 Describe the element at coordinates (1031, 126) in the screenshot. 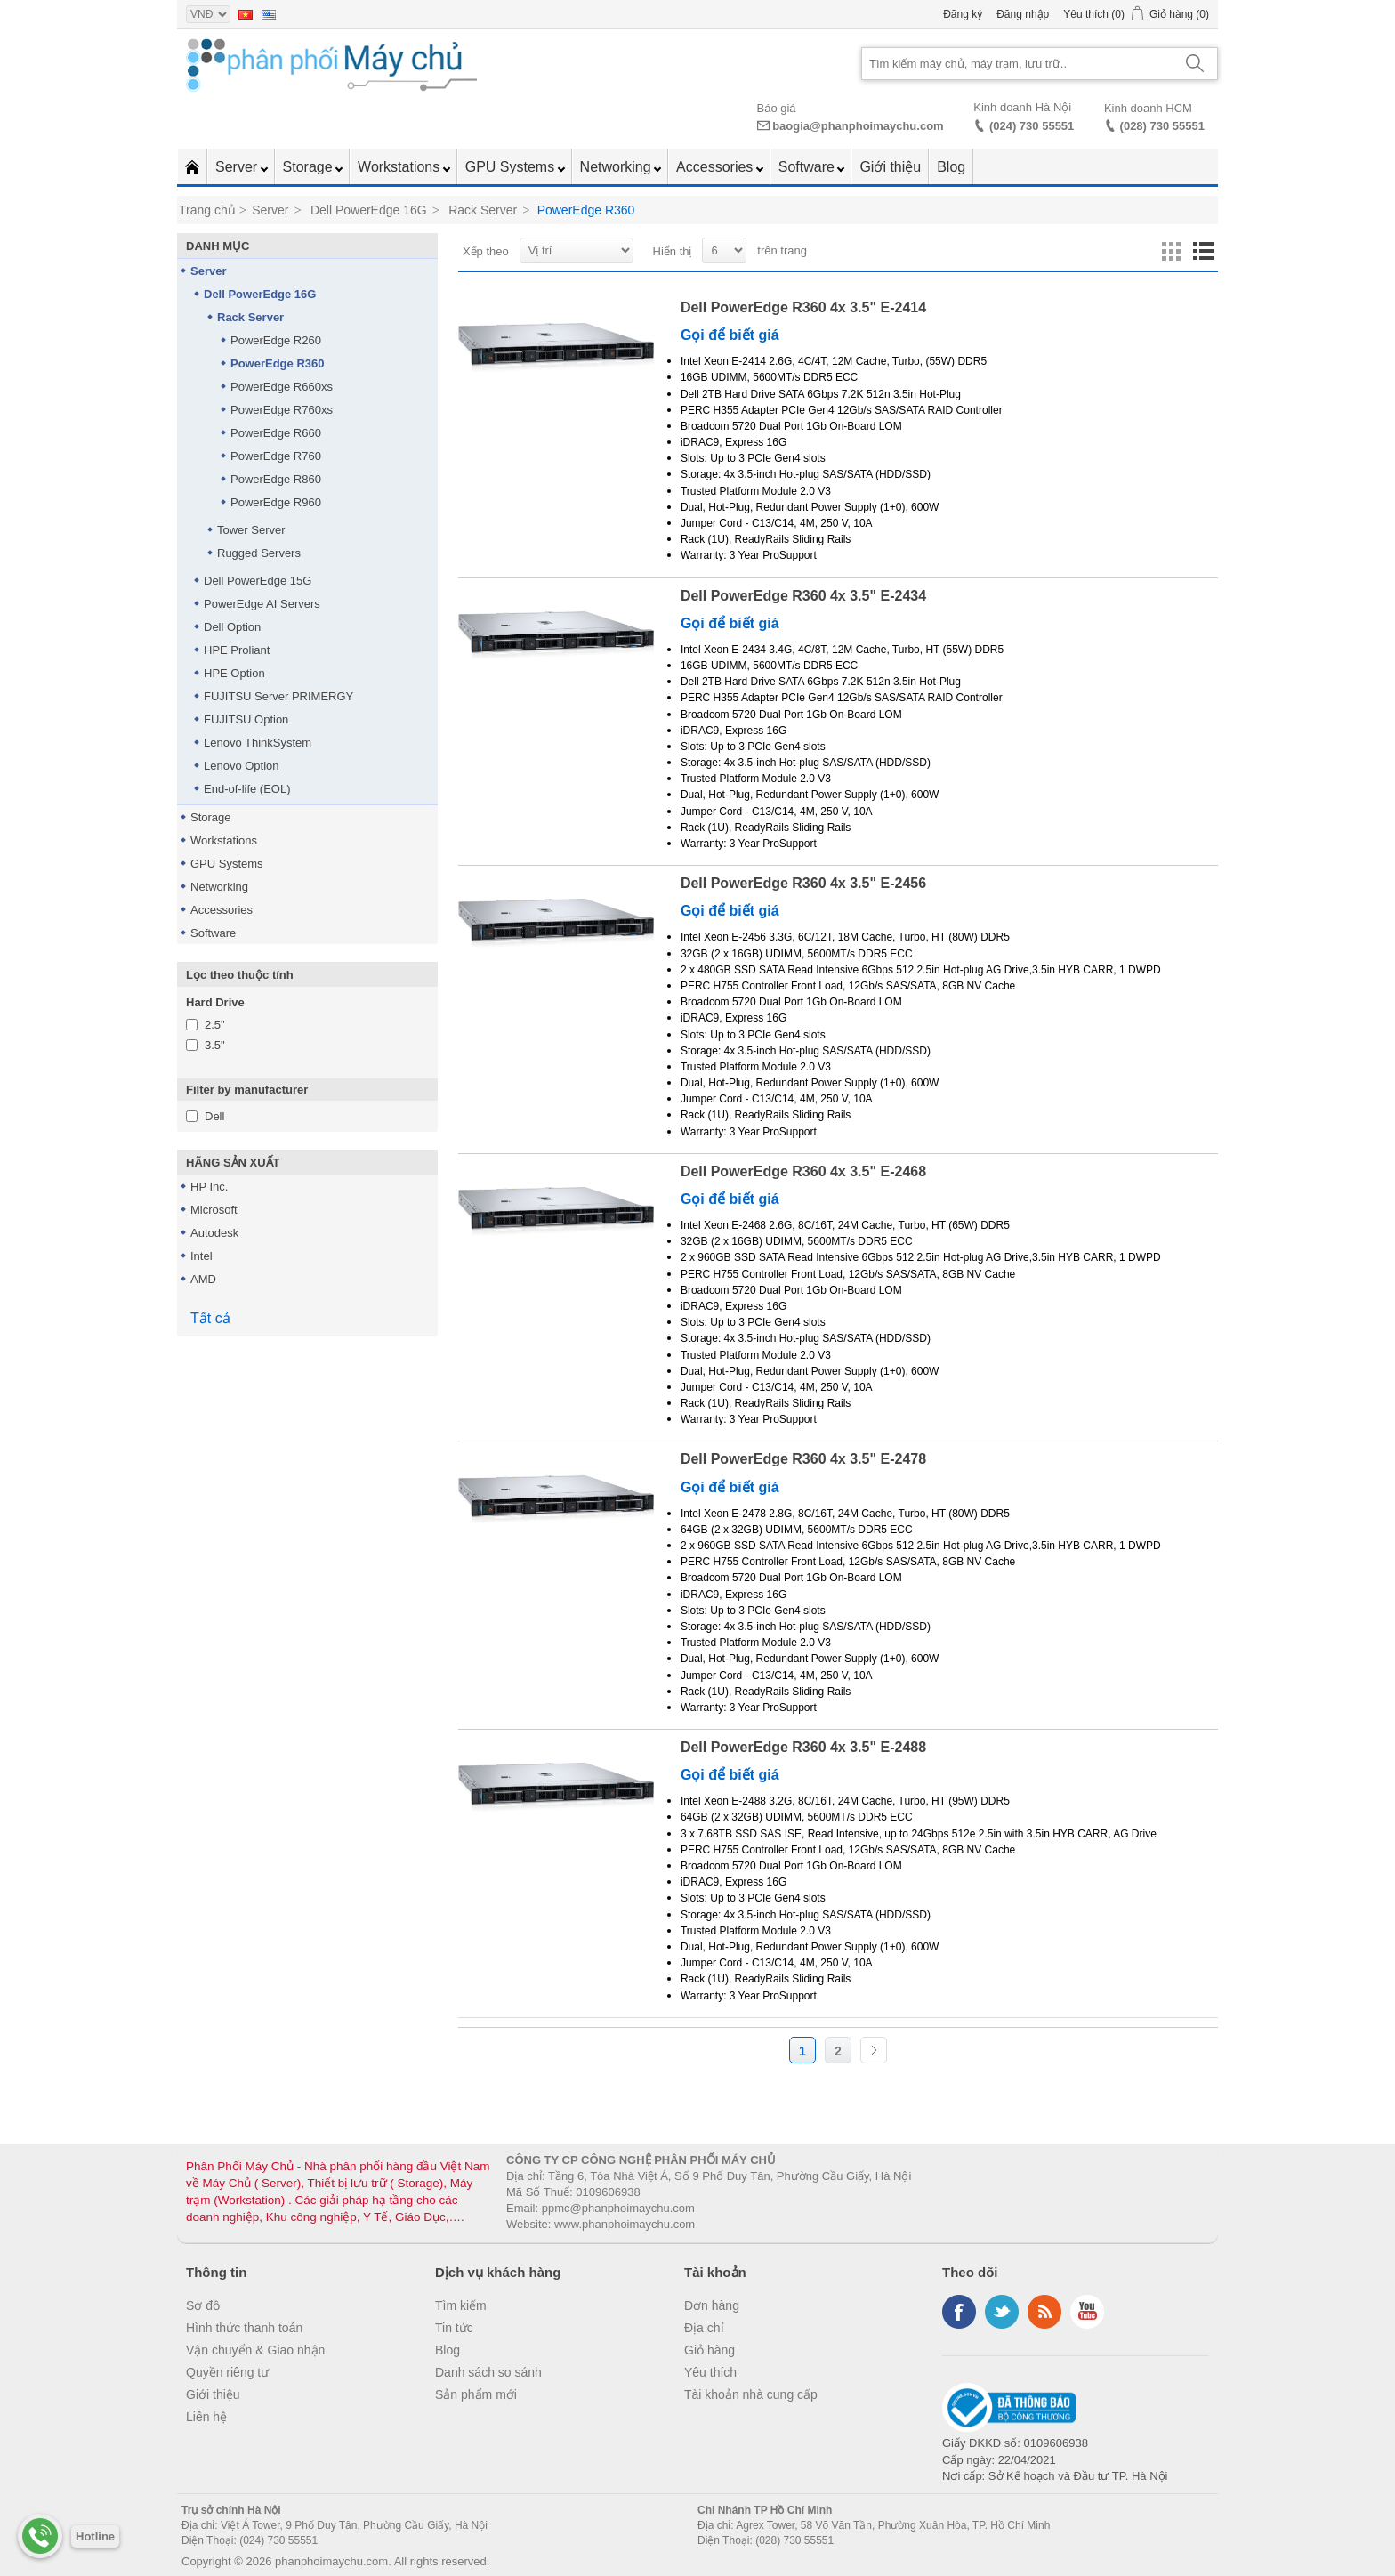

I see `(024) 730 55551` at that location.